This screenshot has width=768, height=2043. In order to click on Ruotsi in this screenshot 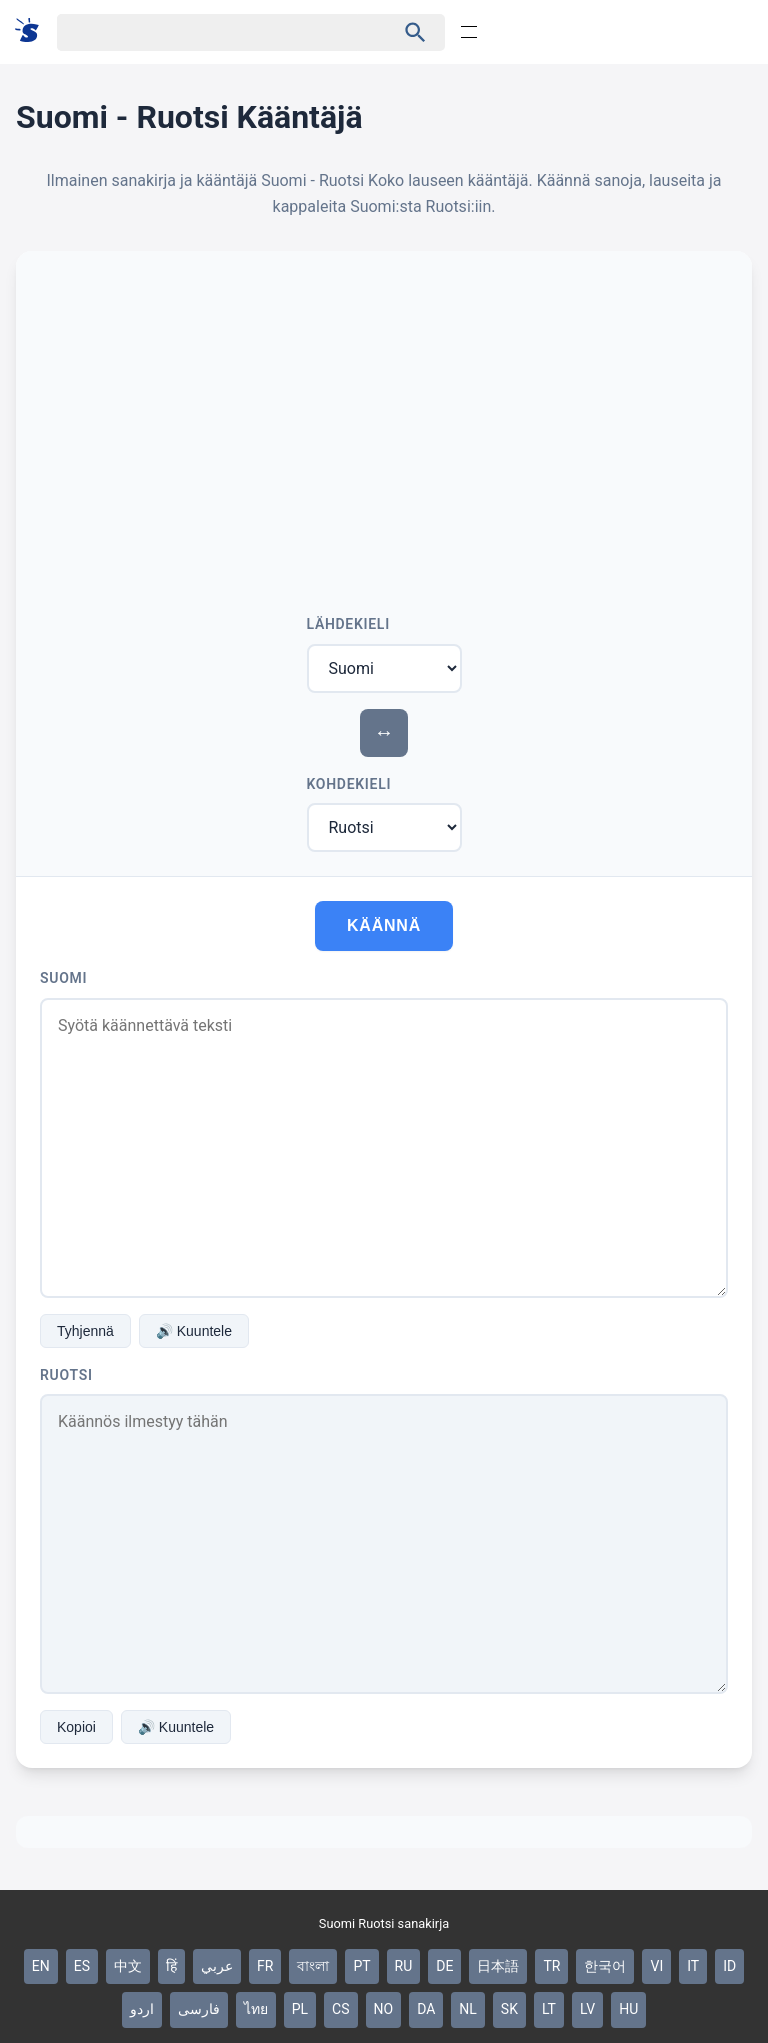, I will do `click(66, 1375)`.